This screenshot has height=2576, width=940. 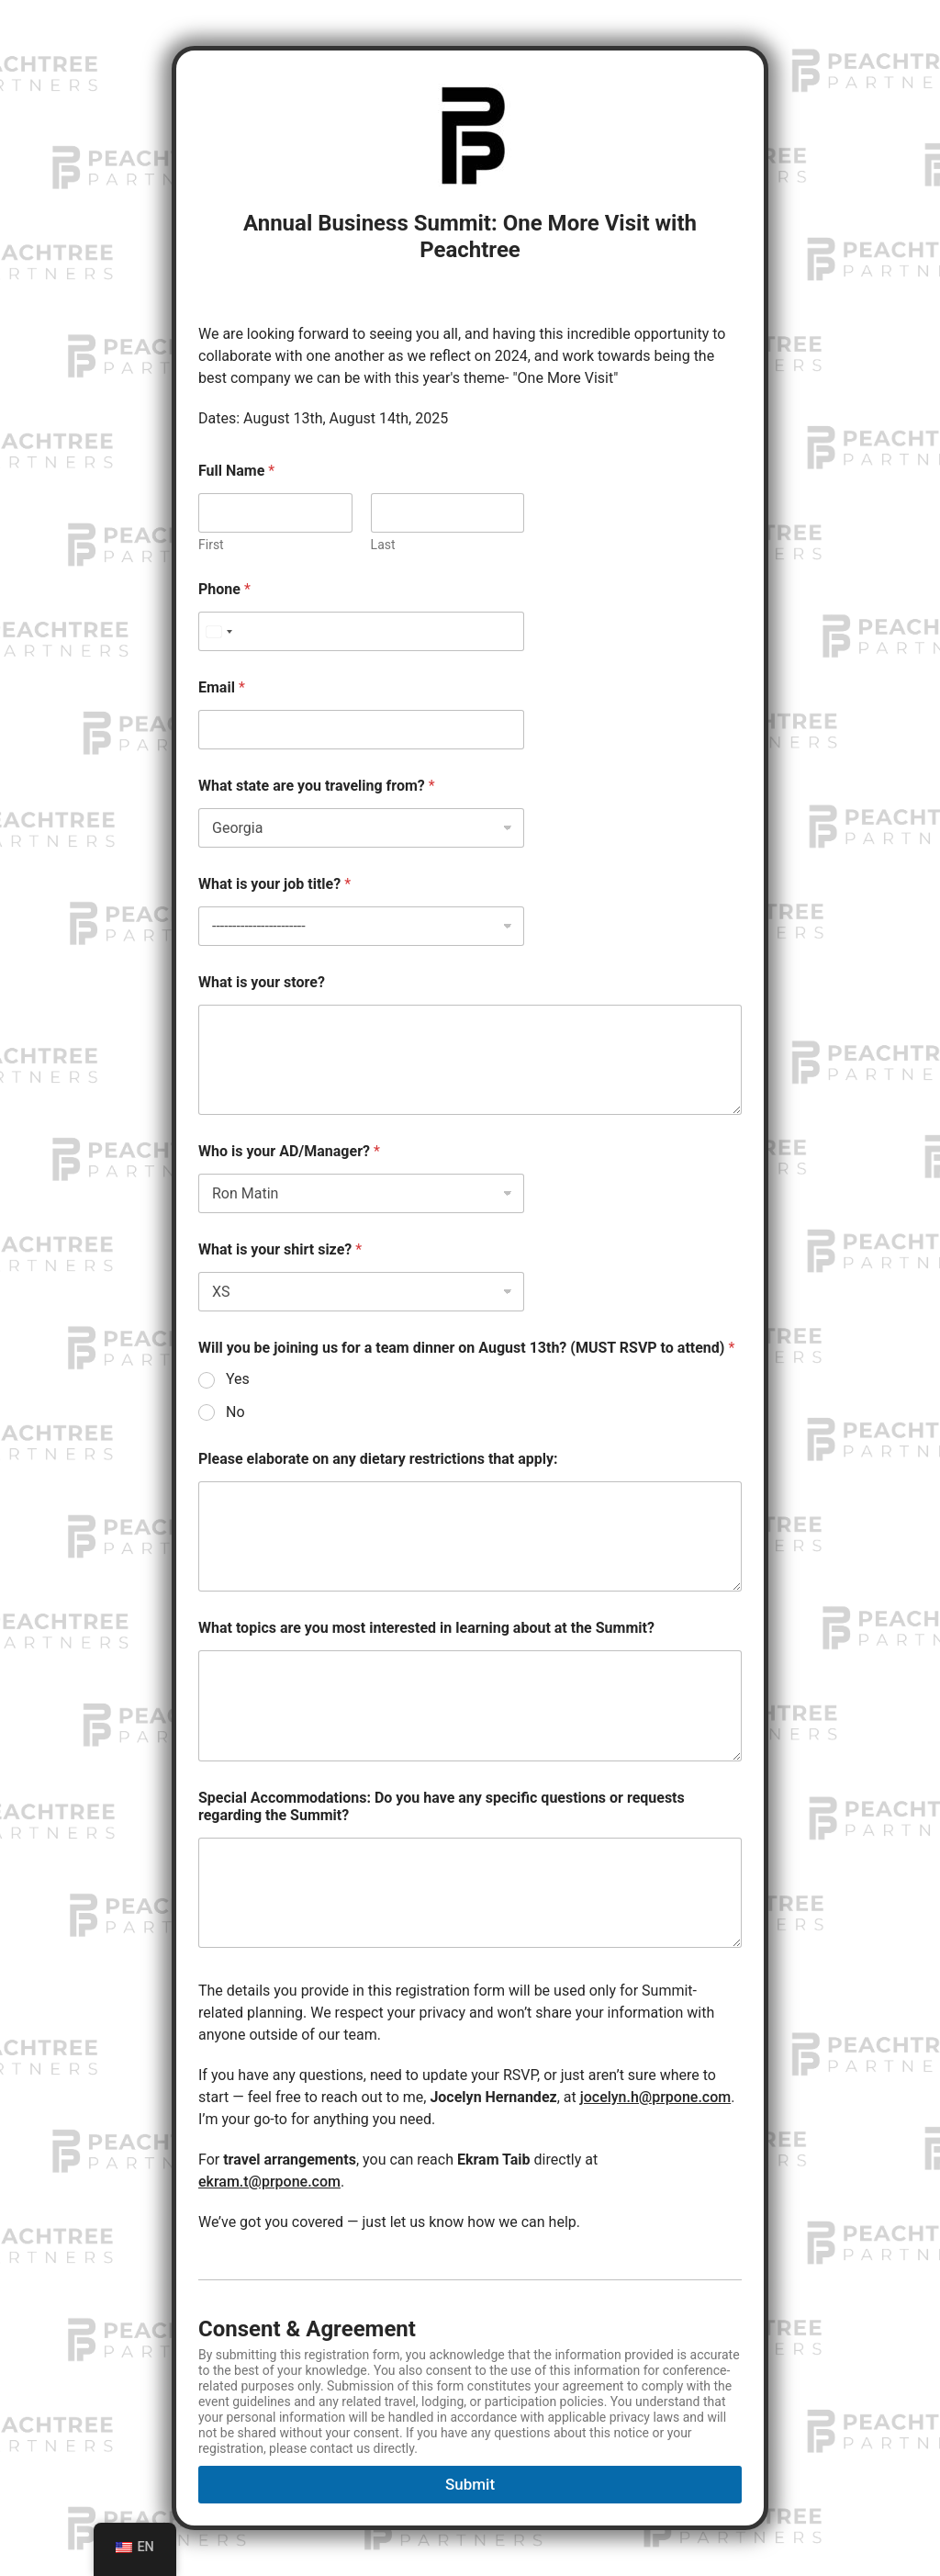 What do you see at coordinates (383, 544) in the screenshot?
I see `Last` at bounding box center [383, 544].